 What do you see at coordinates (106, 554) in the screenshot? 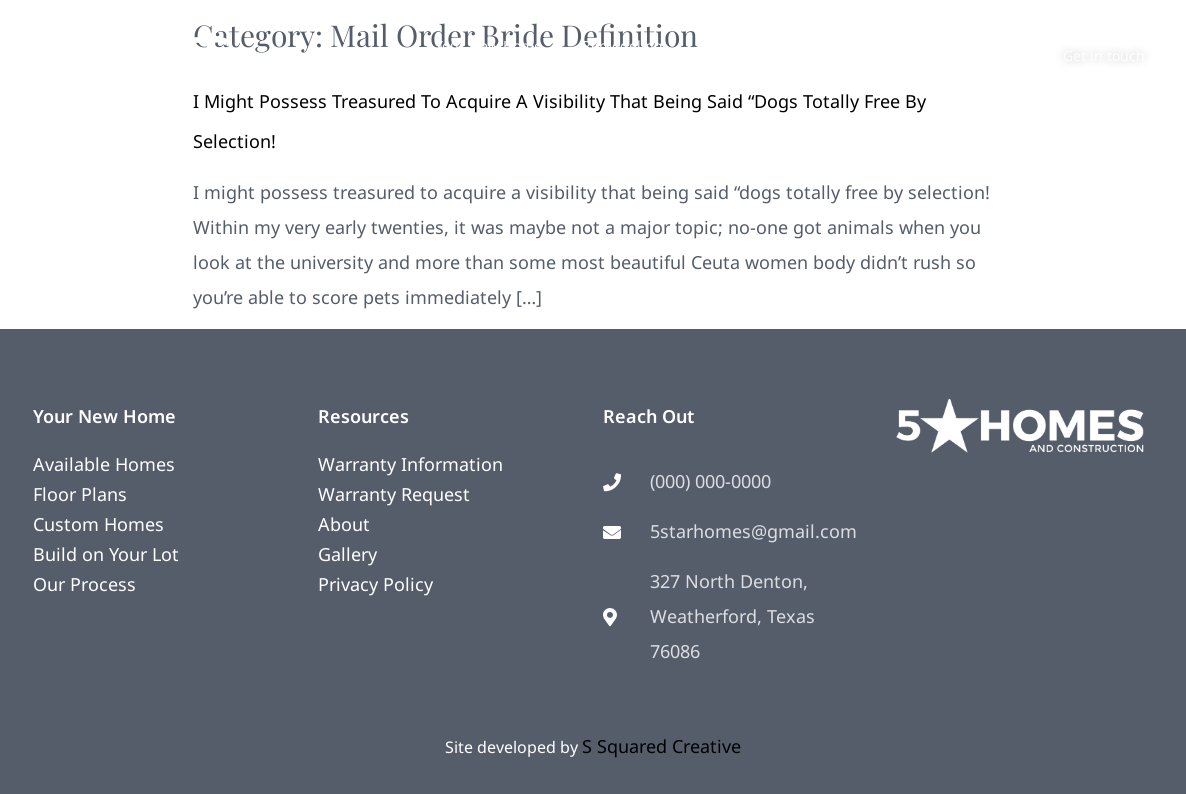
I see `Build on Your Lot` at bounding box center [106, 554].